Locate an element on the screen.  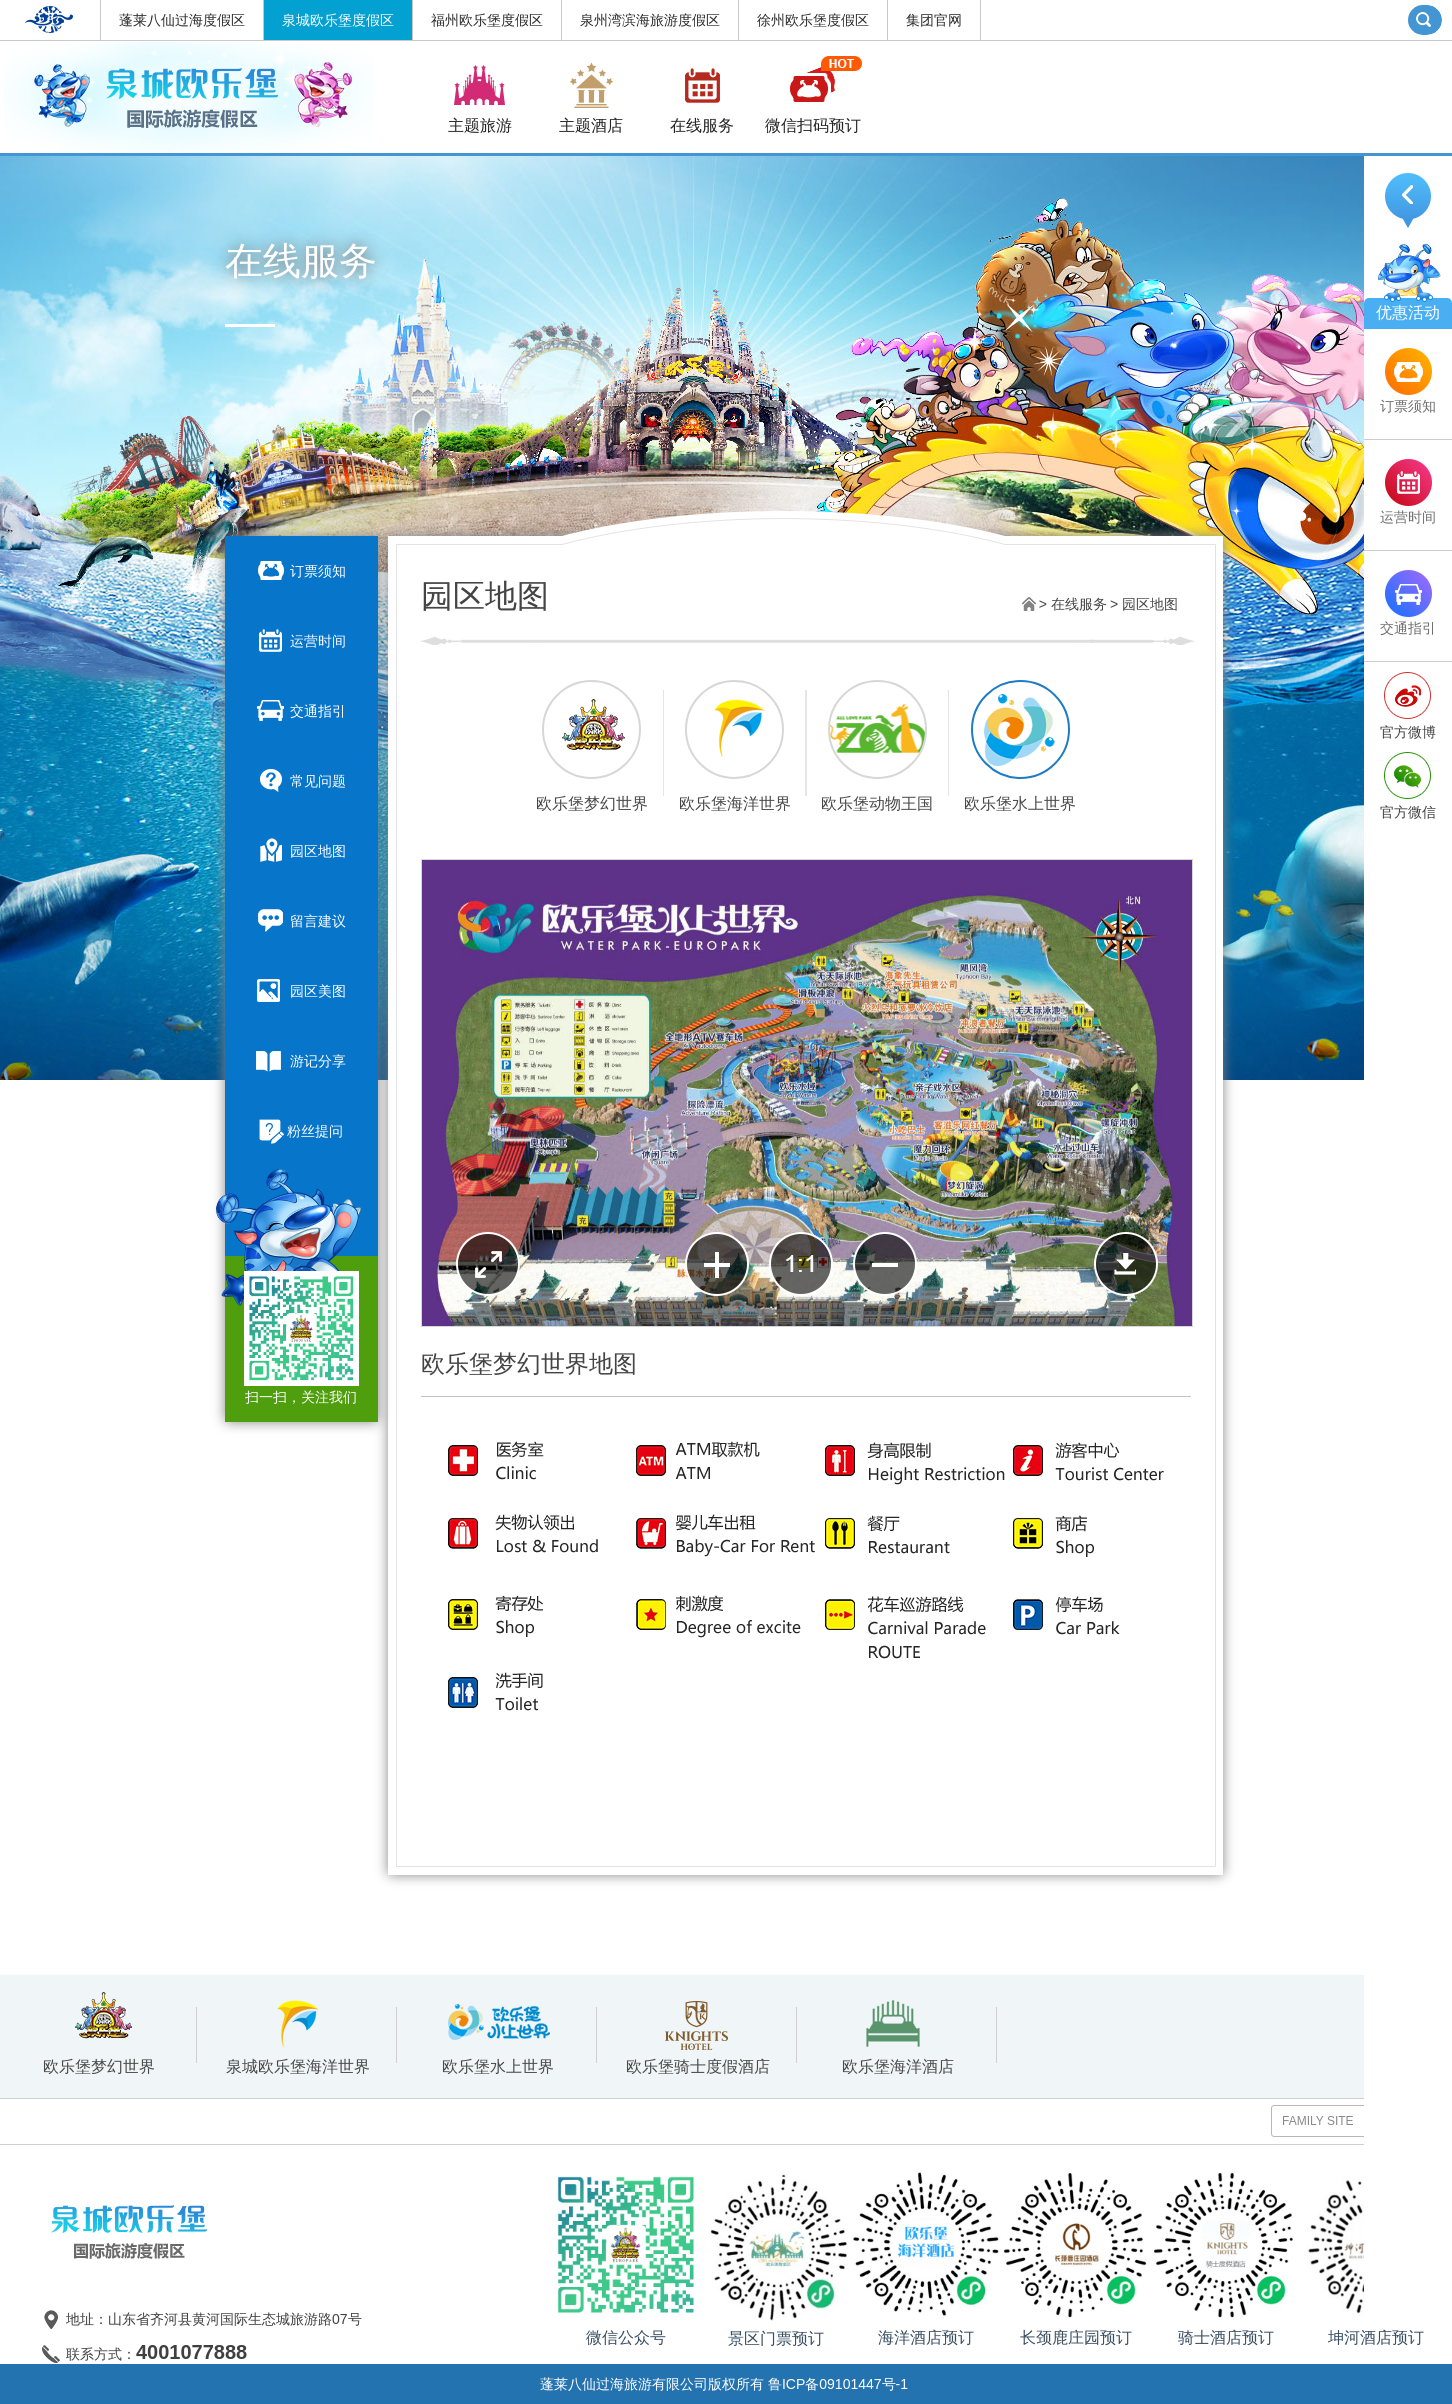
在线服务 is located at coordinates (1079, 604).